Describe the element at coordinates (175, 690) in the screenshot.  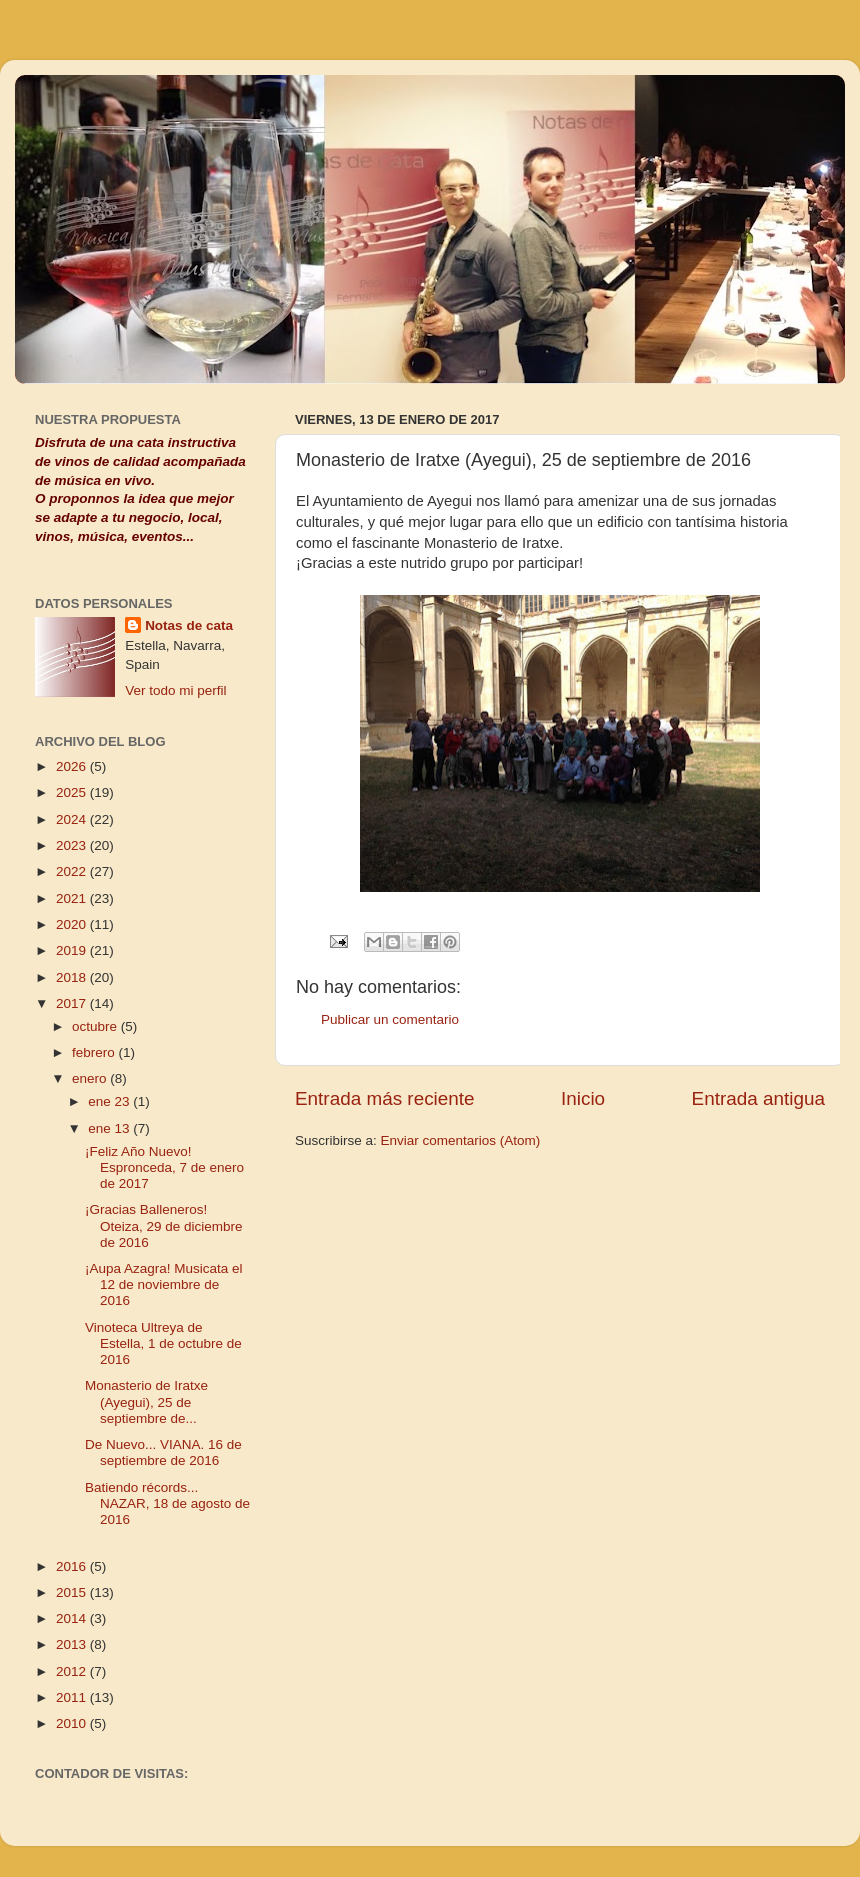
I see `Ver todo mi perfil` at that location.